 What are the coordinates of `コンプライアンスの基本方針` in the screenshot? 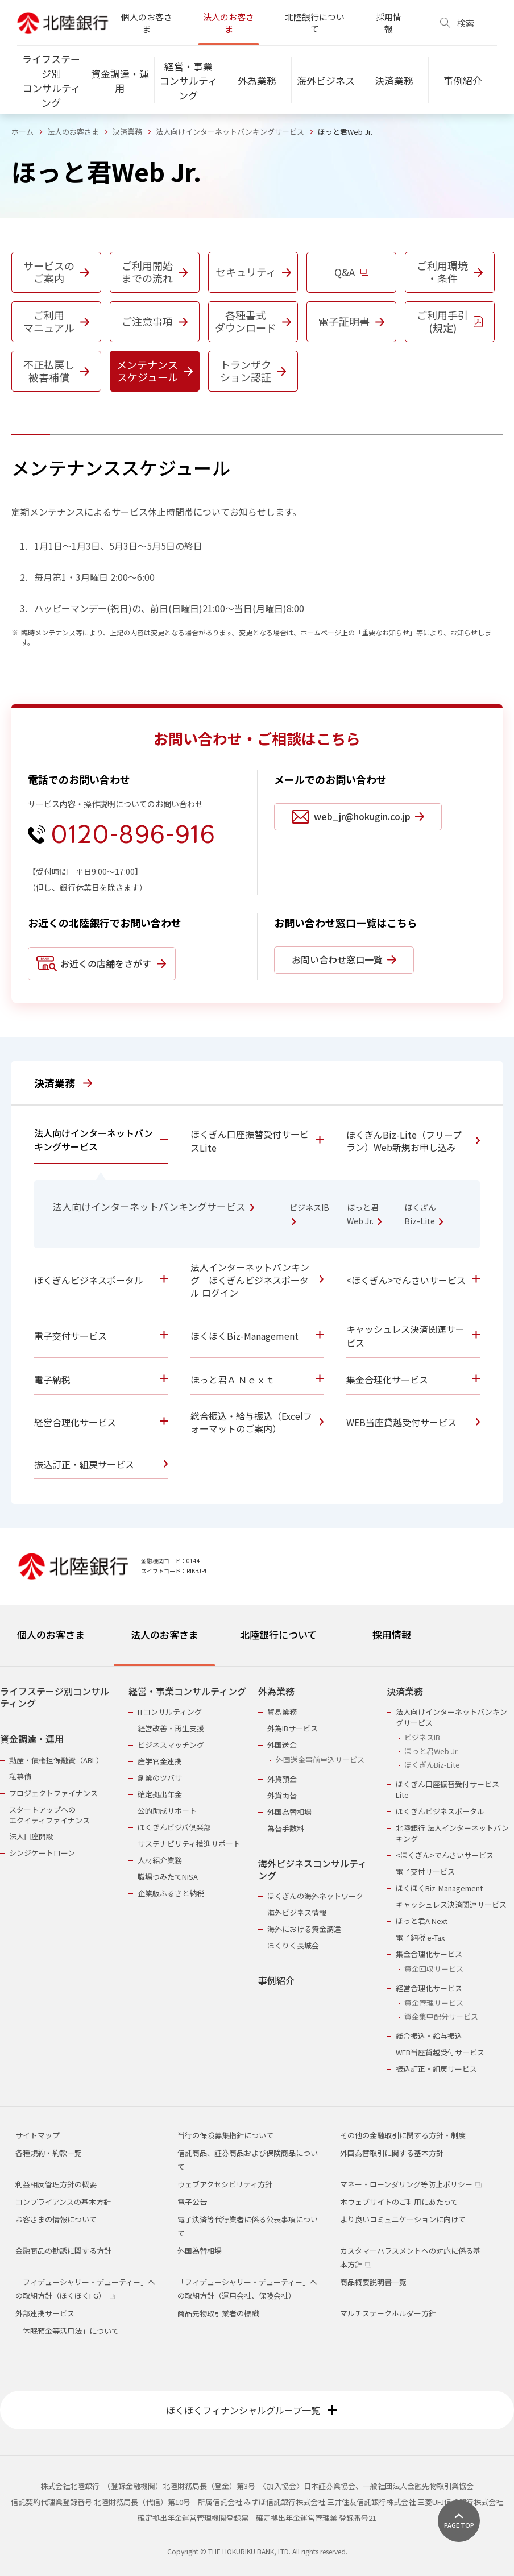 It's located at (63, 2201).